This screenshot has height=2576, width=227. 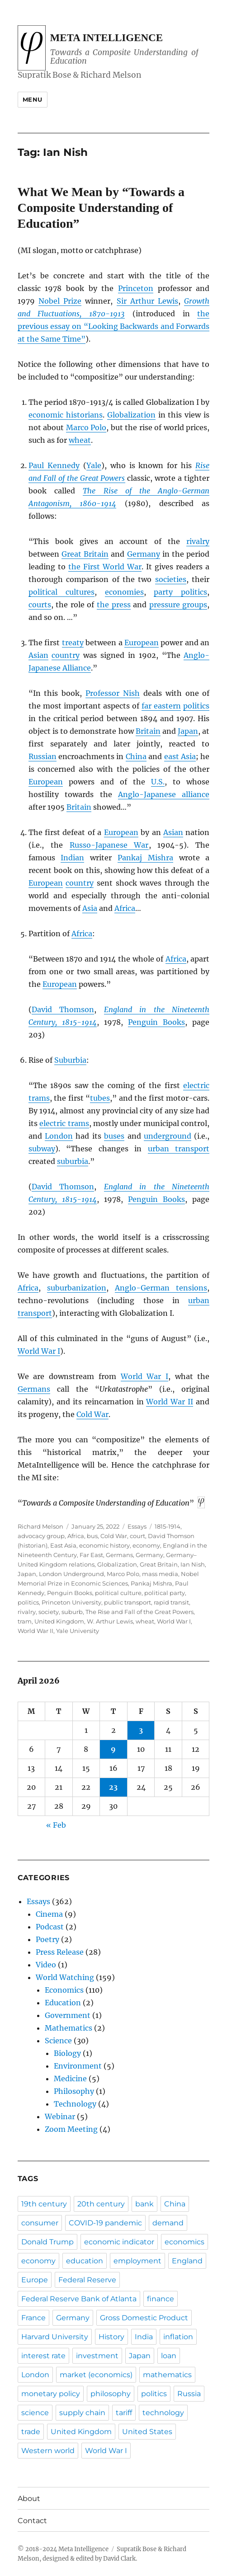 I want to click on London Underground, so click(x=71, y=1573).